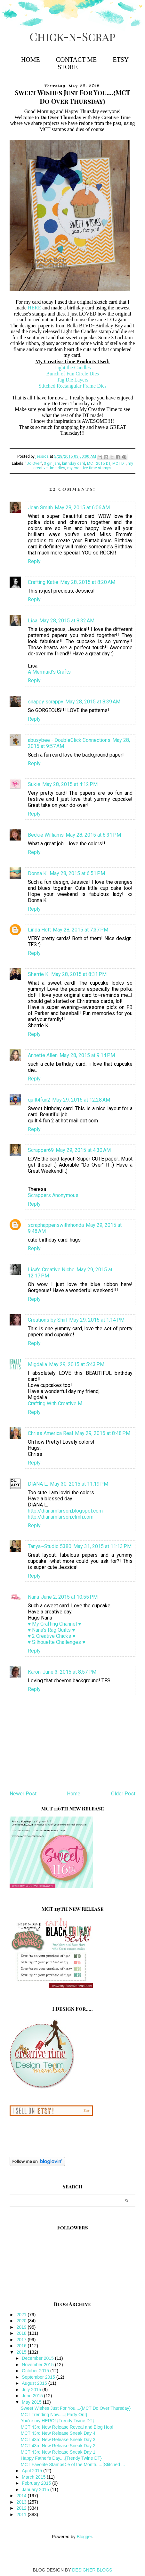  What do you see at coordinates (69, 1672) in the screenshot?
I see `June 3, 2015 at 8:57 PM` at bounding box center [69, 1672].